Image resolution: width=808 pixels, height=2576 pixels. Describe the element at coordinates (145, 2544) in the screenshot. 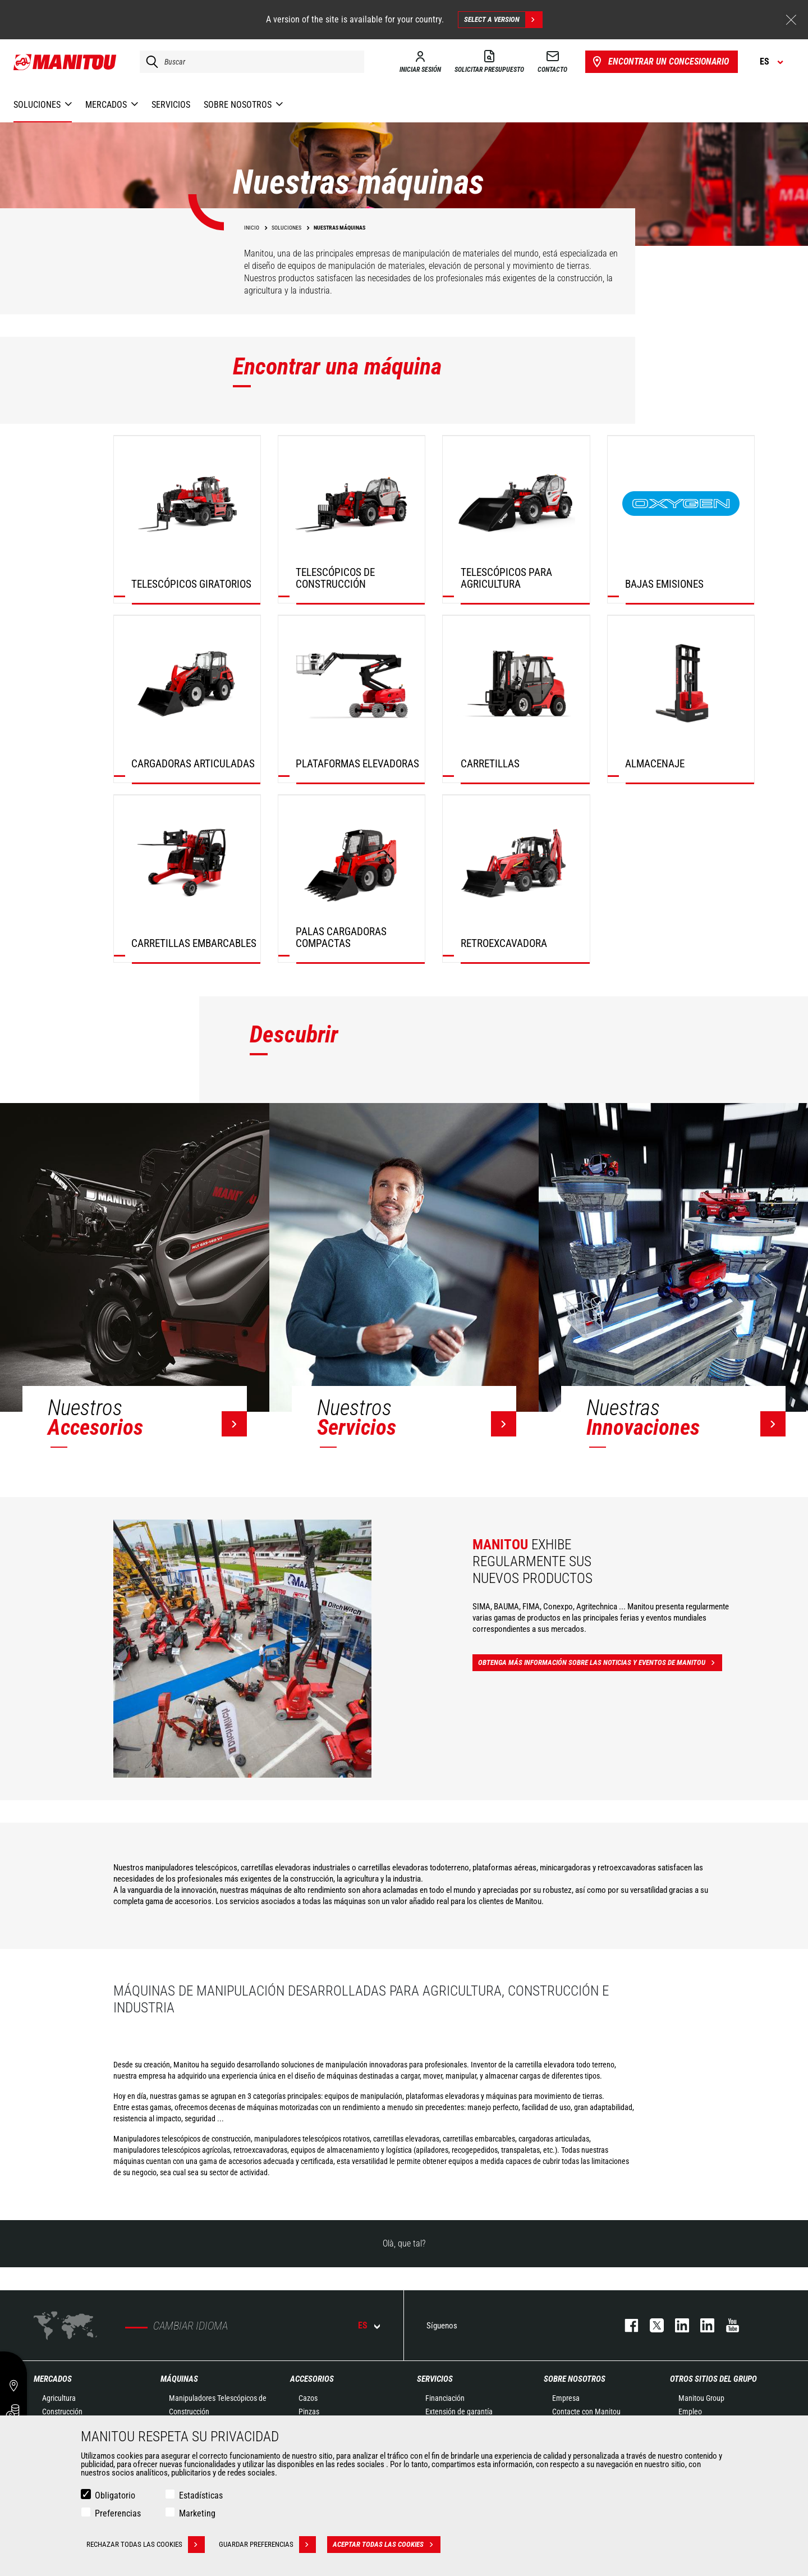

I see `Rechazar todas las cookies` at that location.